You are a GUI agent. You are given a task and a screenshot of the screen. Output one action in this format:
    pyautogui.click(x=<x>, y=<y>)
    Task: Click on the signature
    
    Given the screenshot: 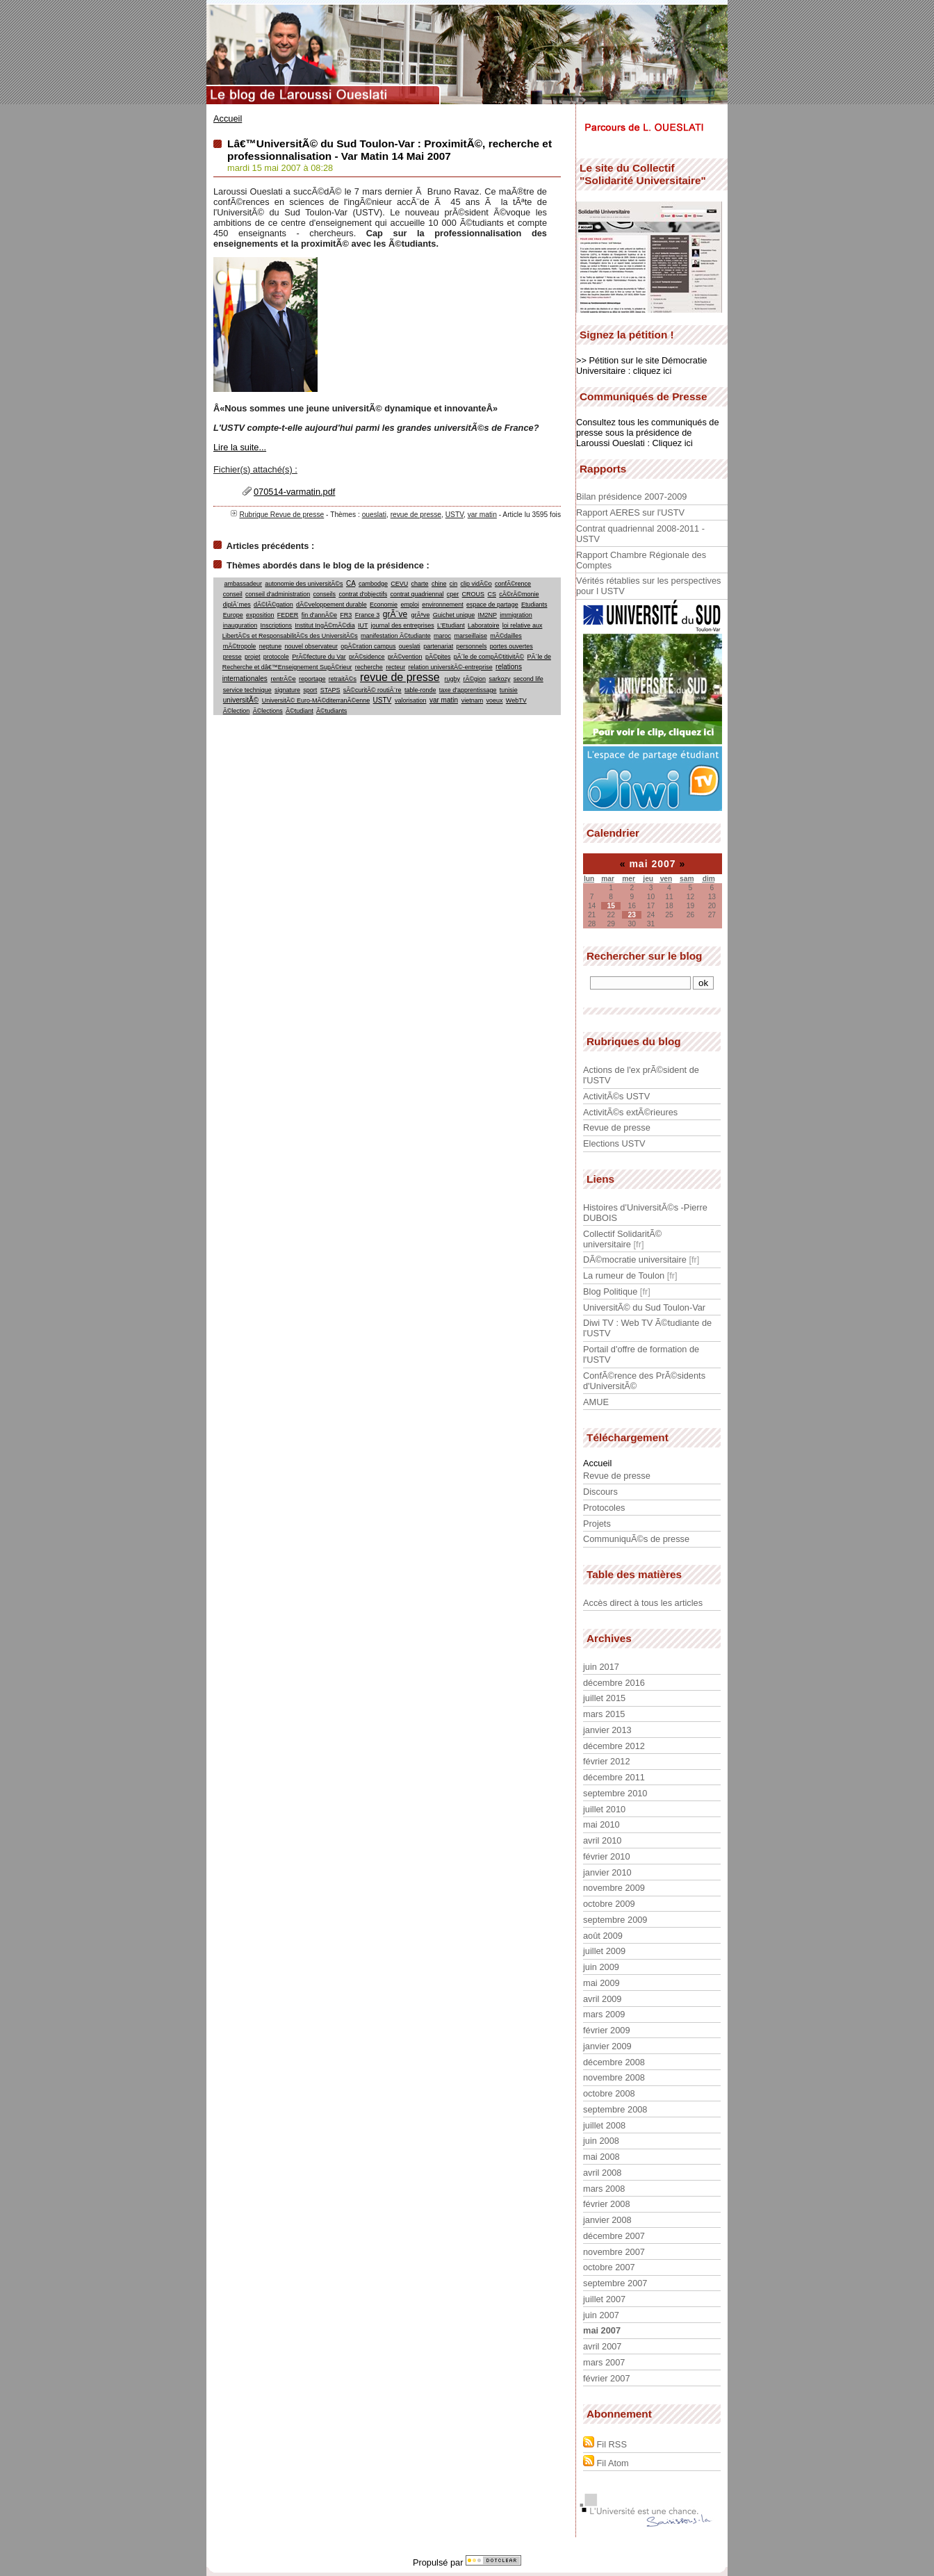 What is the action you would take?
    pyautogui.click(x=287, y=690)
    